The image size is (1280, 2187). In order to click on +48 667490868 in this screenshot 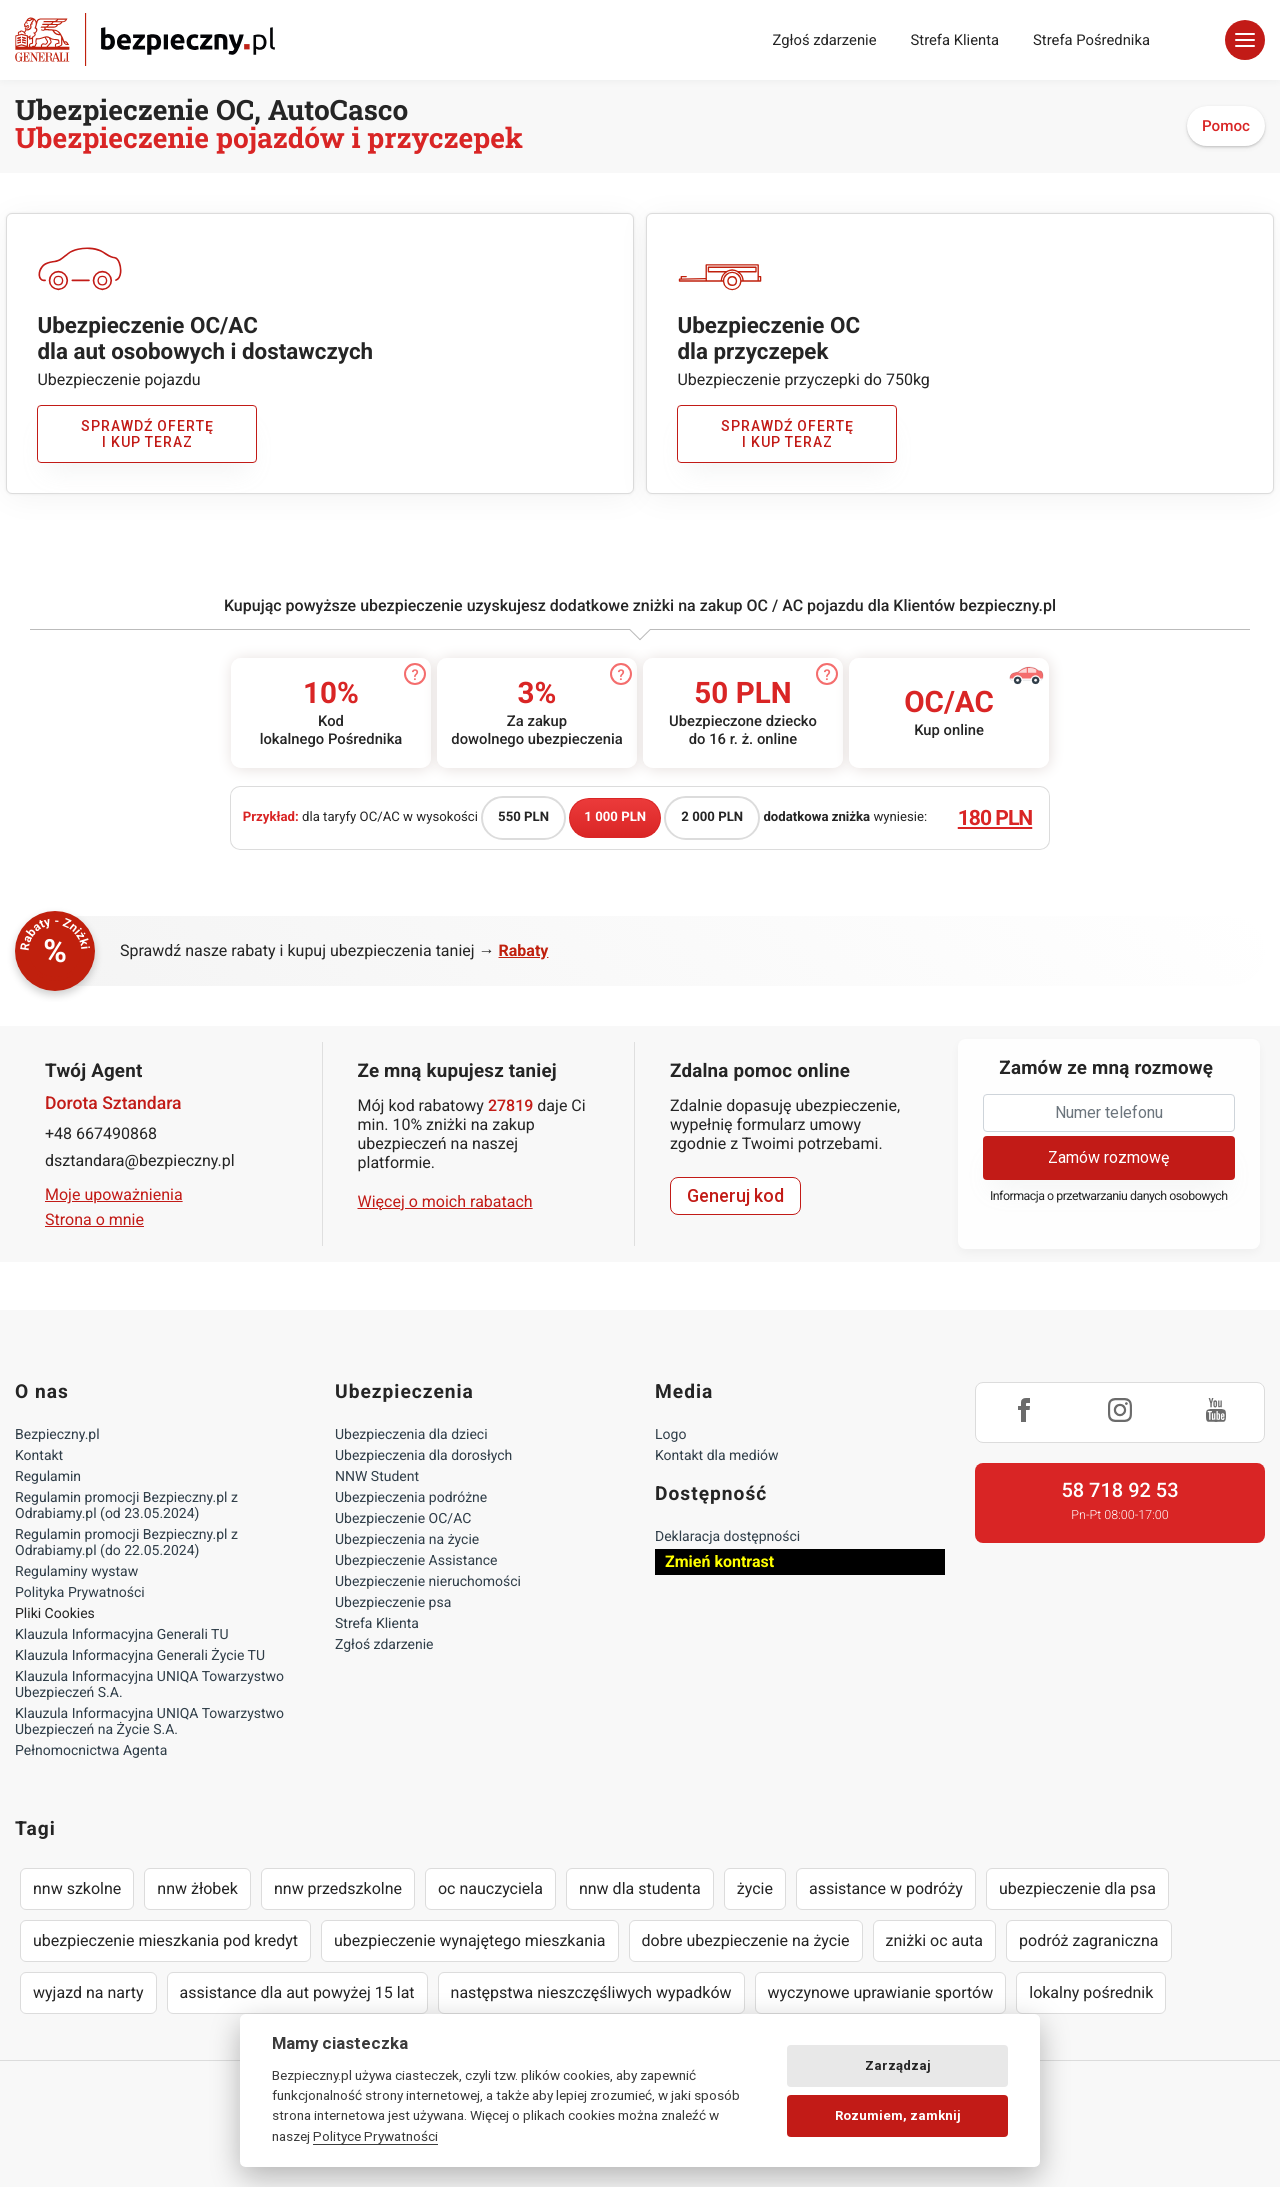, I will do `click(101, 1133)`.